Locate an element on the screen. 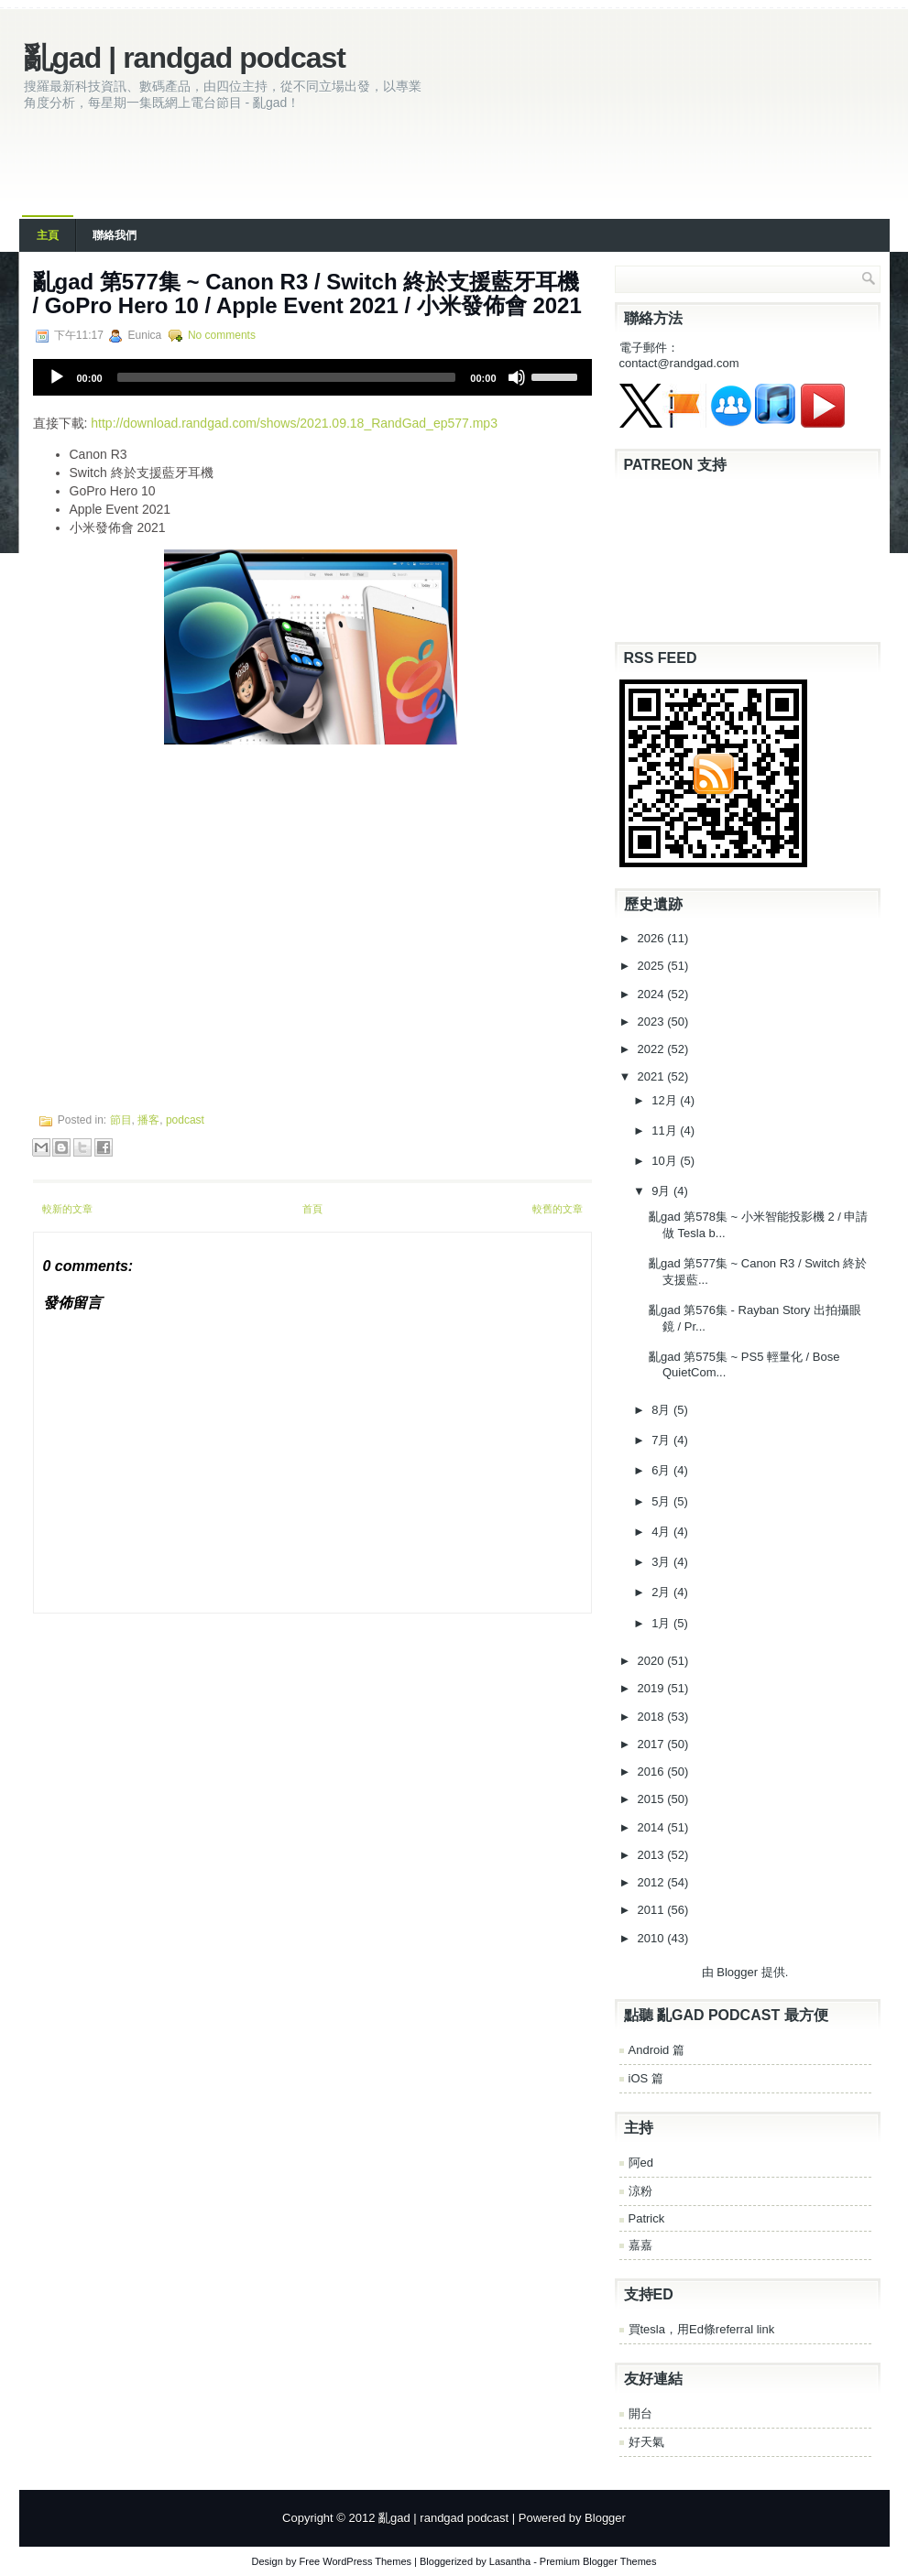  聯絡我們 is located at coordinates (115, 235).